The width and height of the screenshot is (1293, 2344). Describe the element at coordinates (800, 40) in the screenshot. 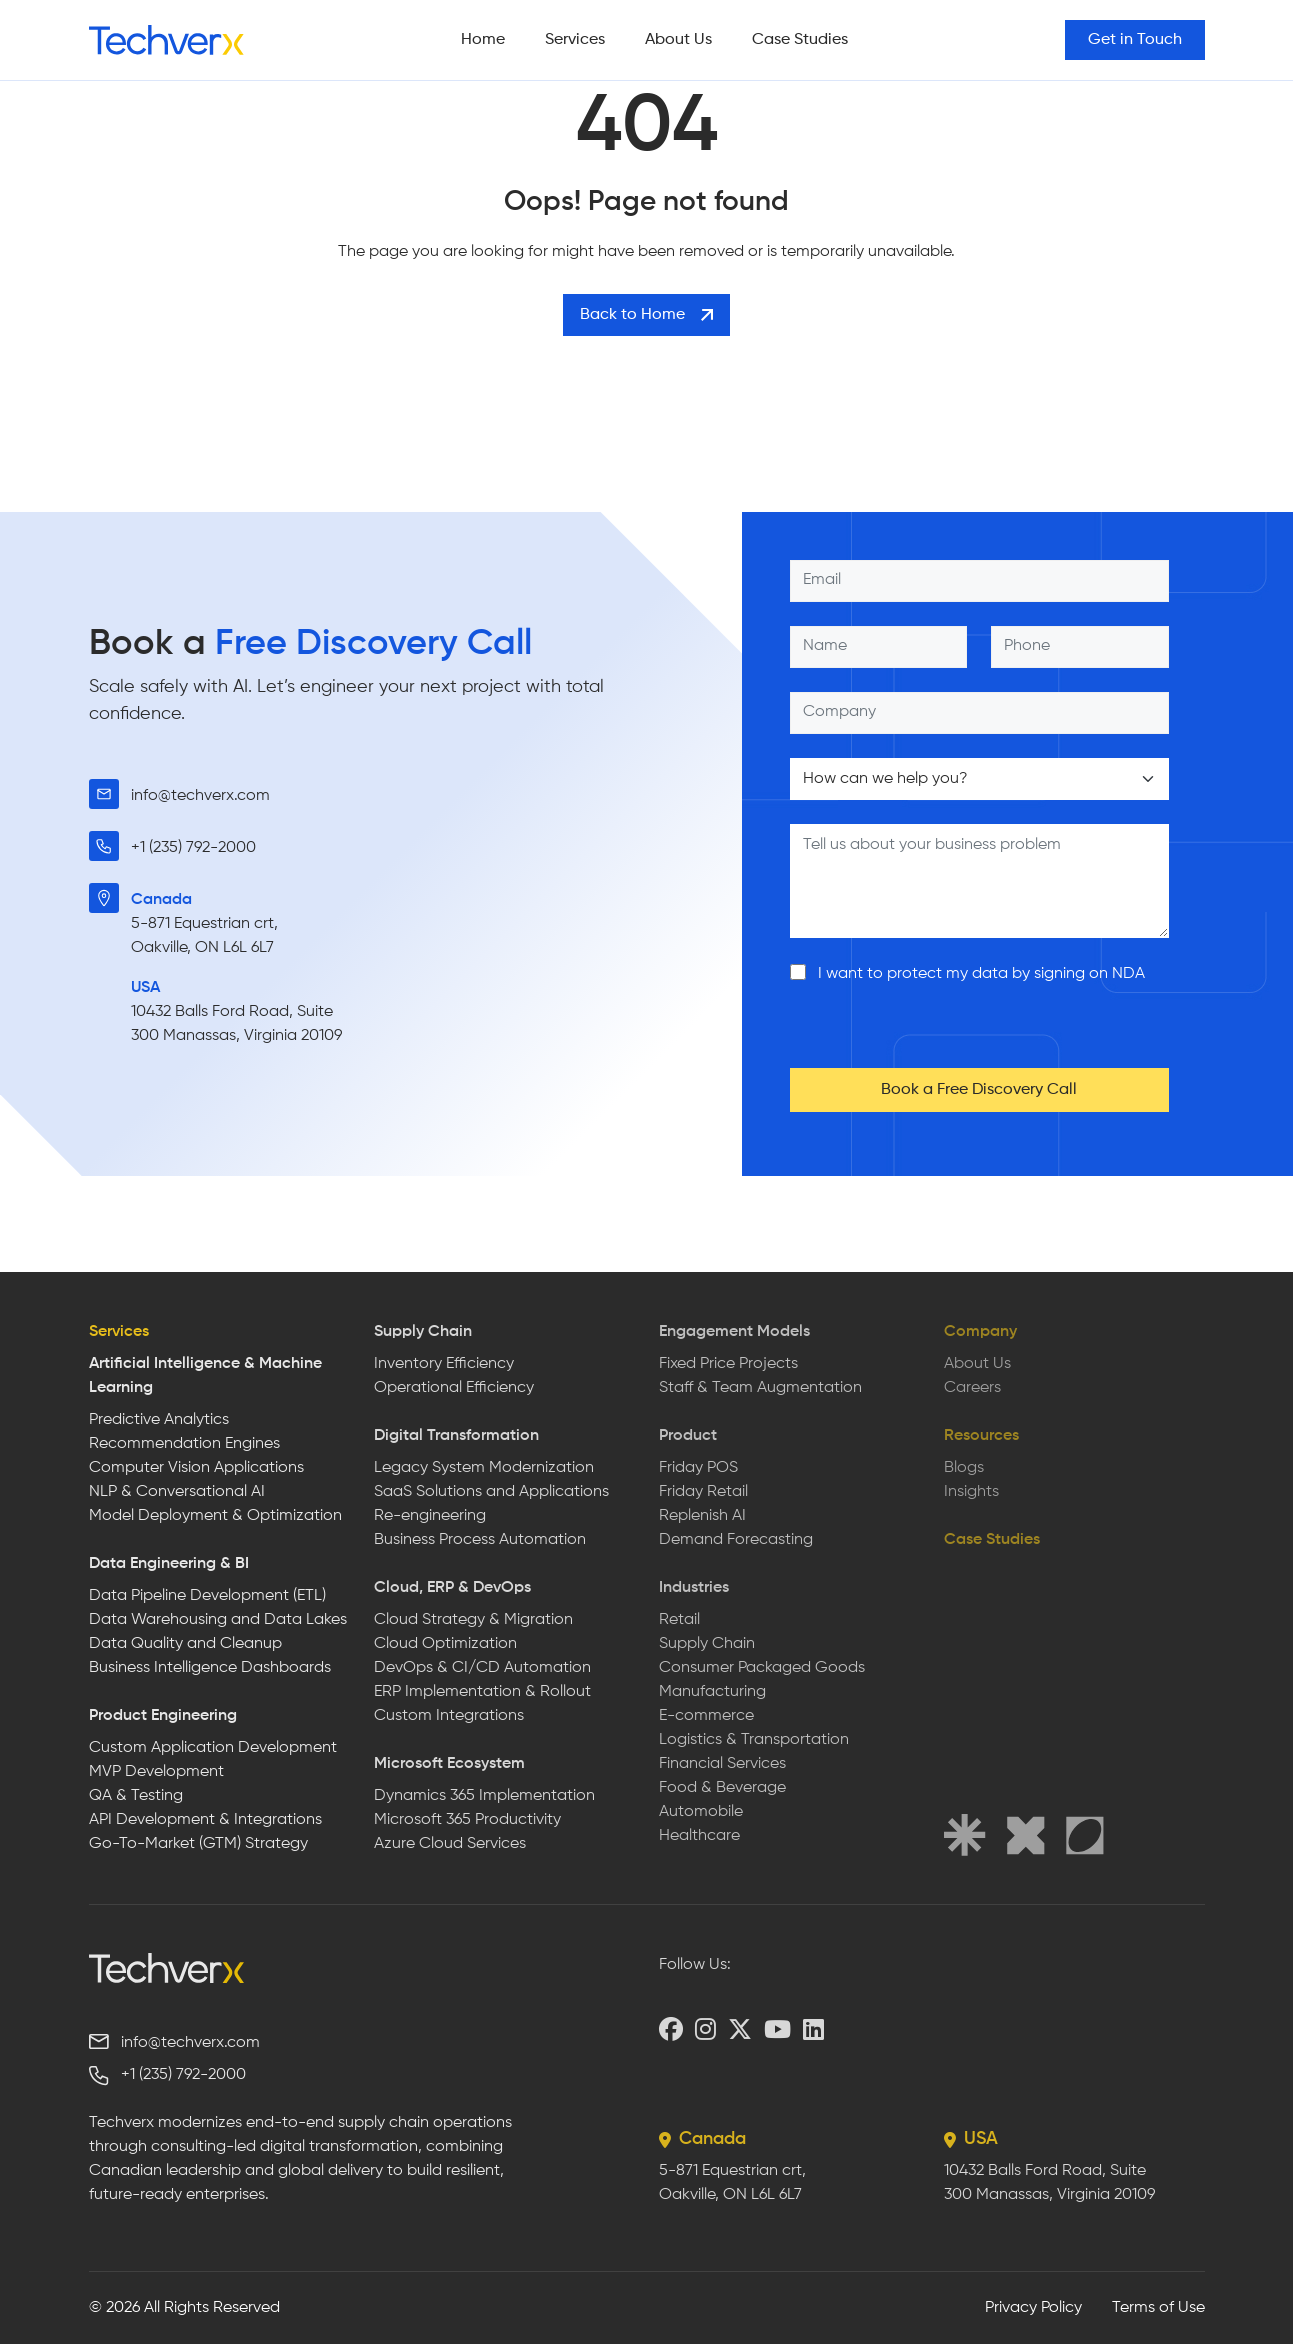

I see `Case Studies` at that location.